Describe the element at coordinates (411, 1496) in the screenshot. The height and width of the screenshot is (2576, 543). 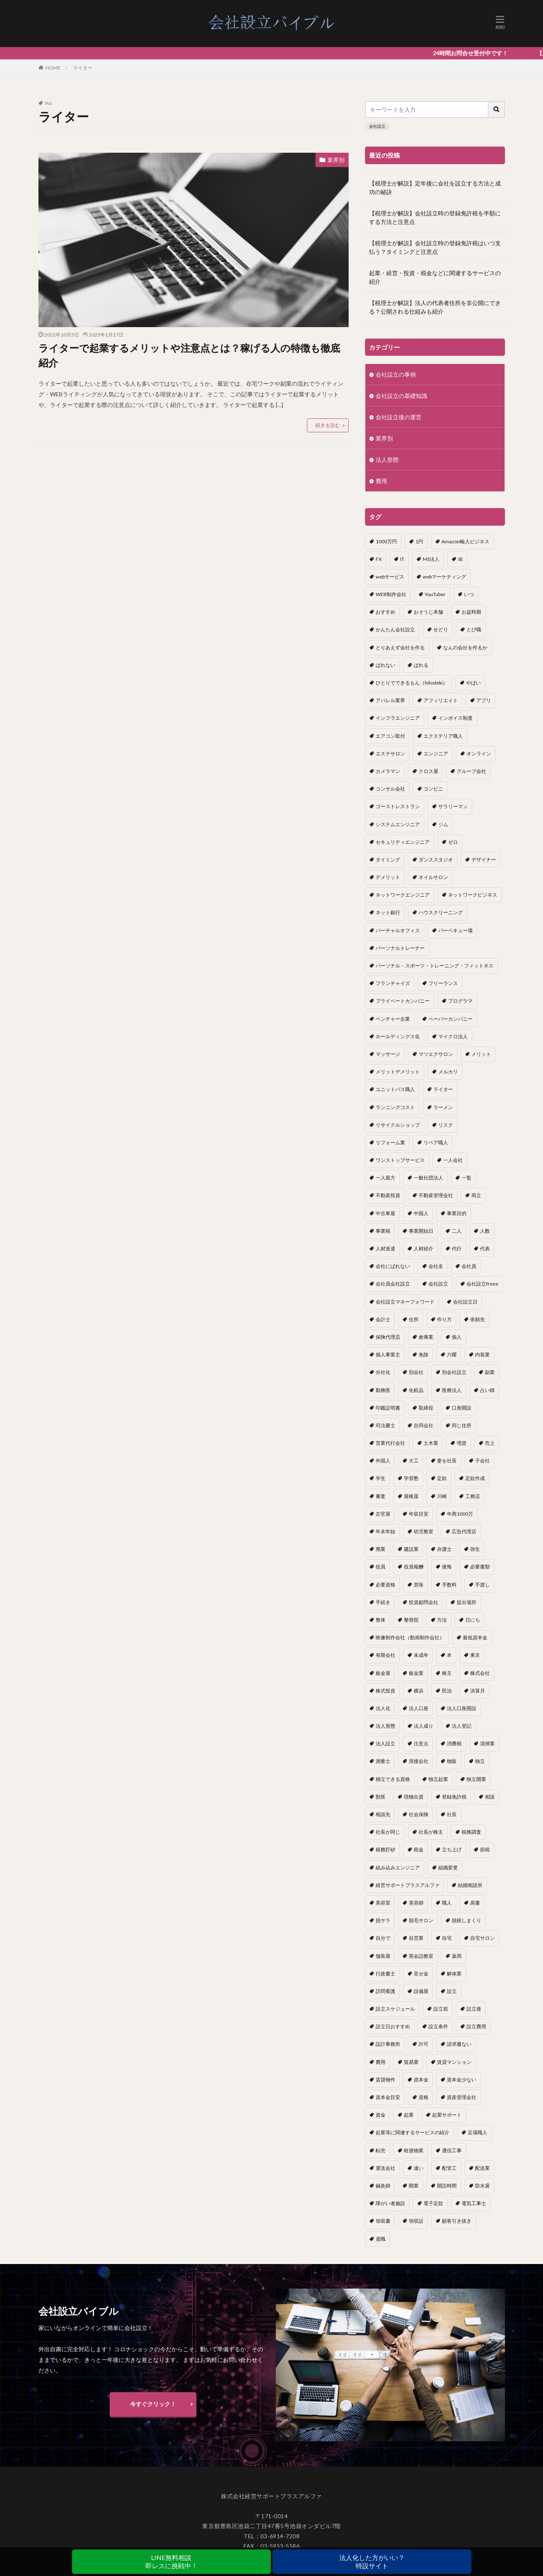
I see `屋根屋 [屋根屋 (1個の項目)]` at that location.